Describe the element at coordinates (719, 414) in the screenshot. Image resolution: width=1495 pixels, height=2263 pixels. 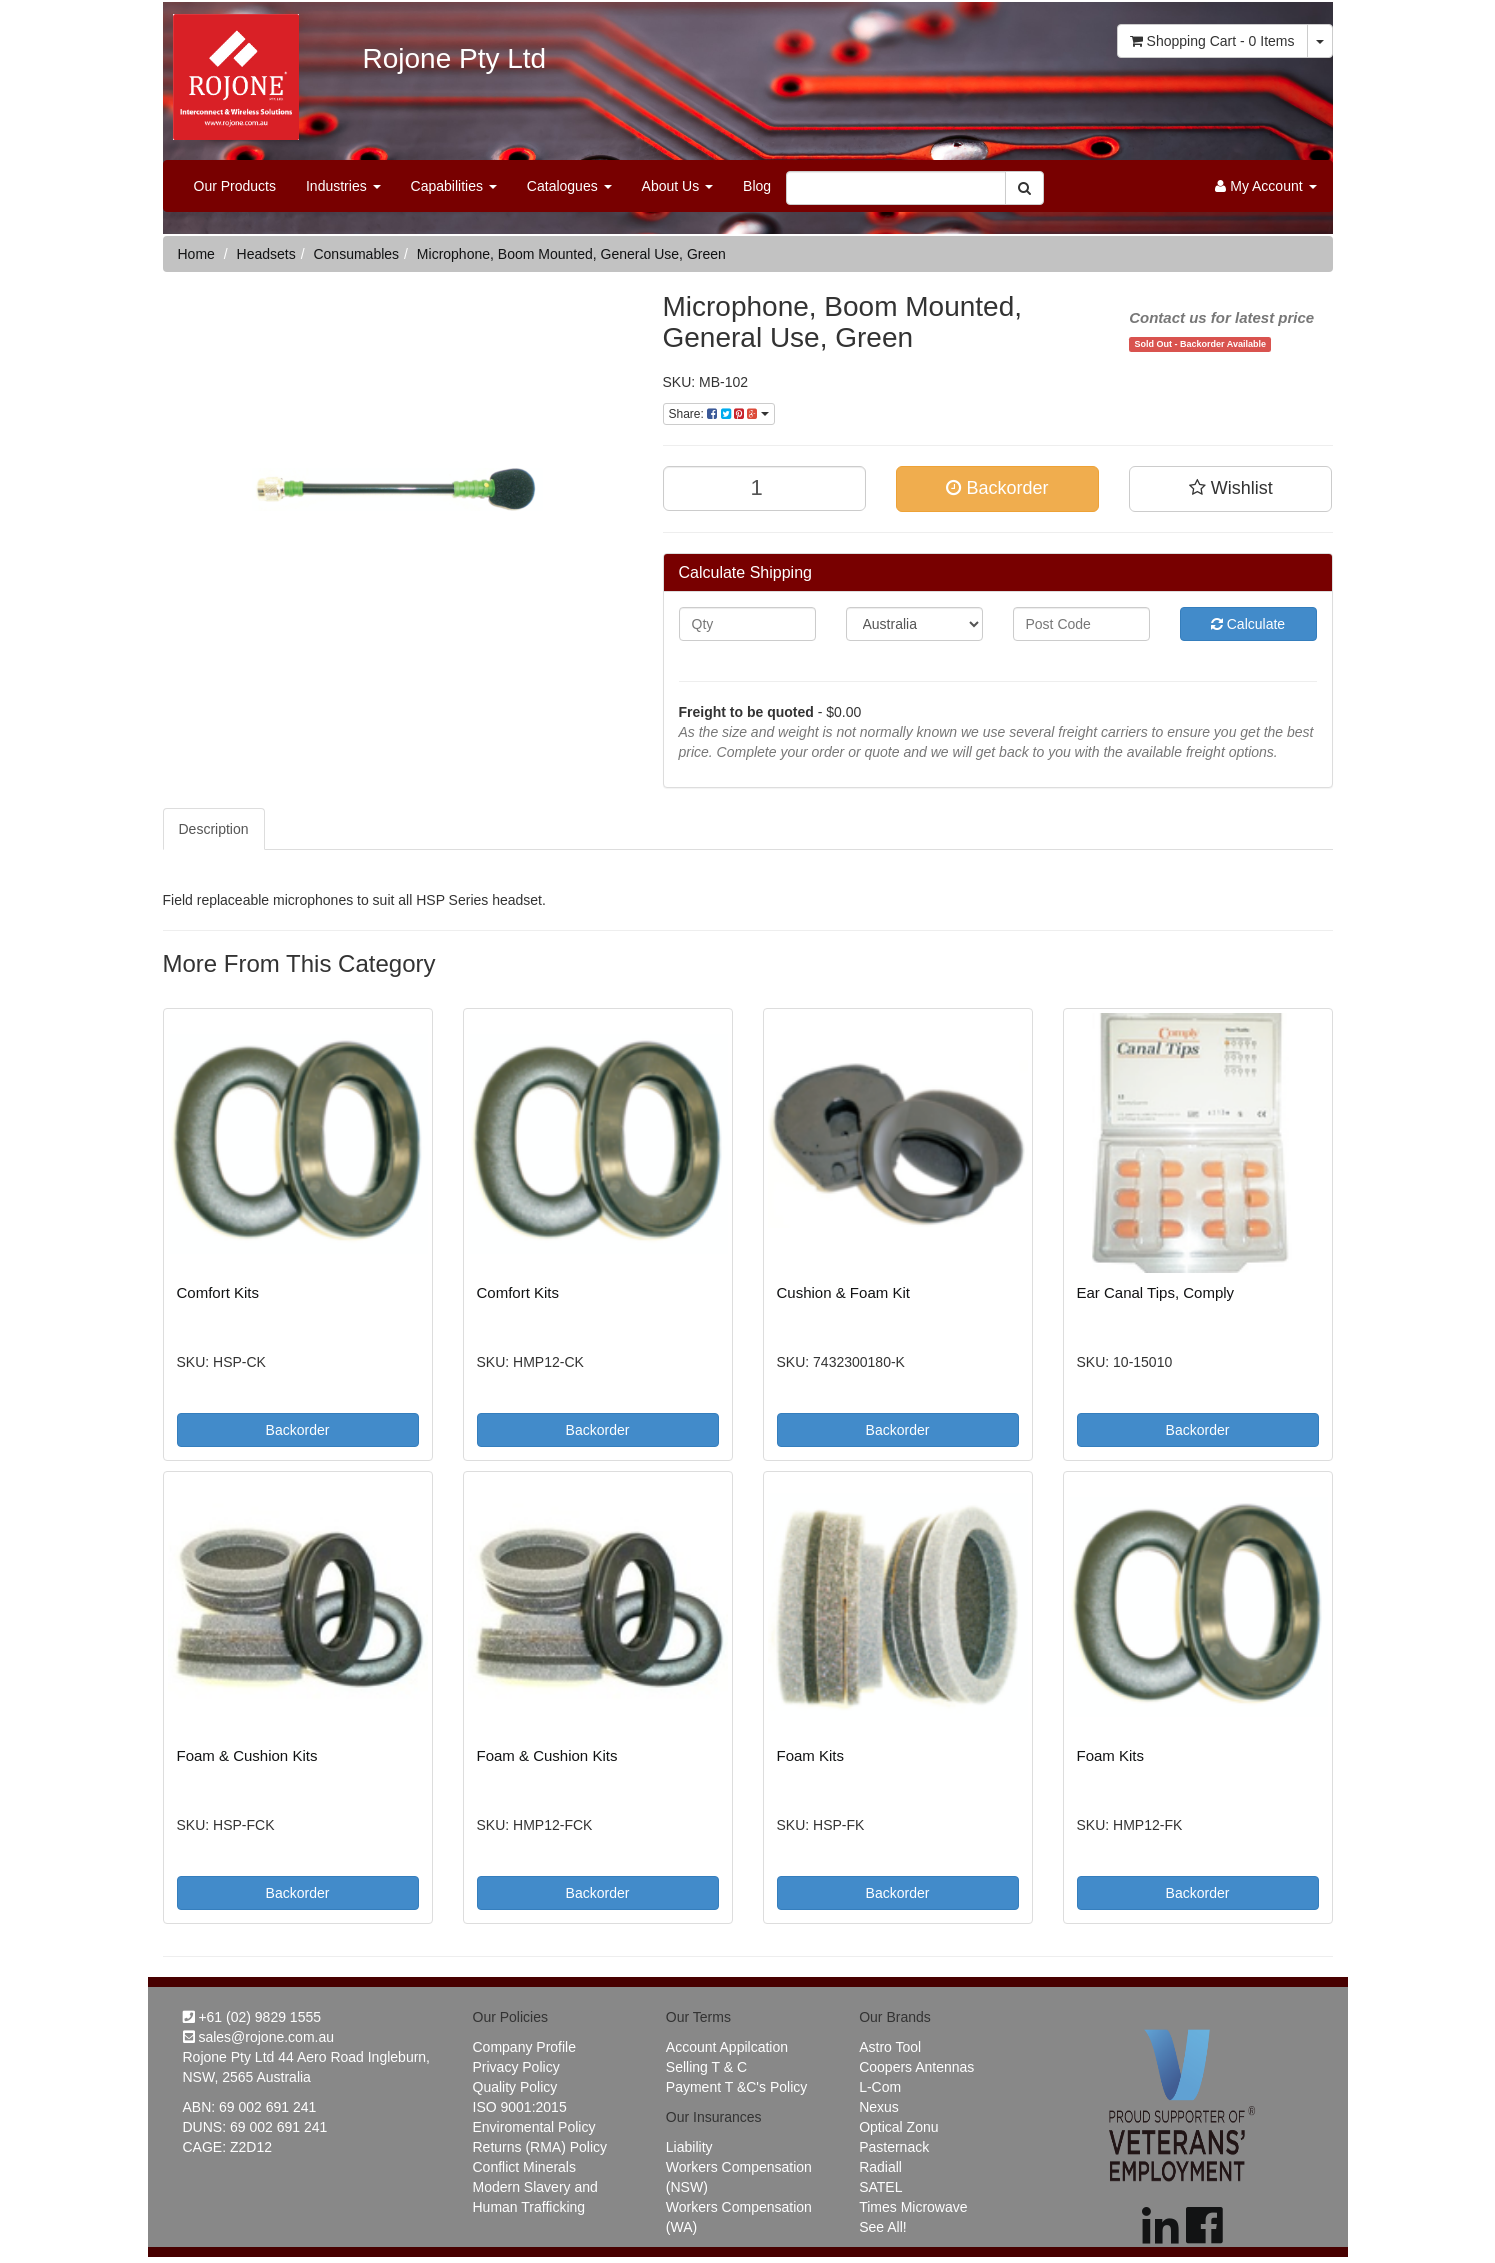
I see `Share:` at that location.